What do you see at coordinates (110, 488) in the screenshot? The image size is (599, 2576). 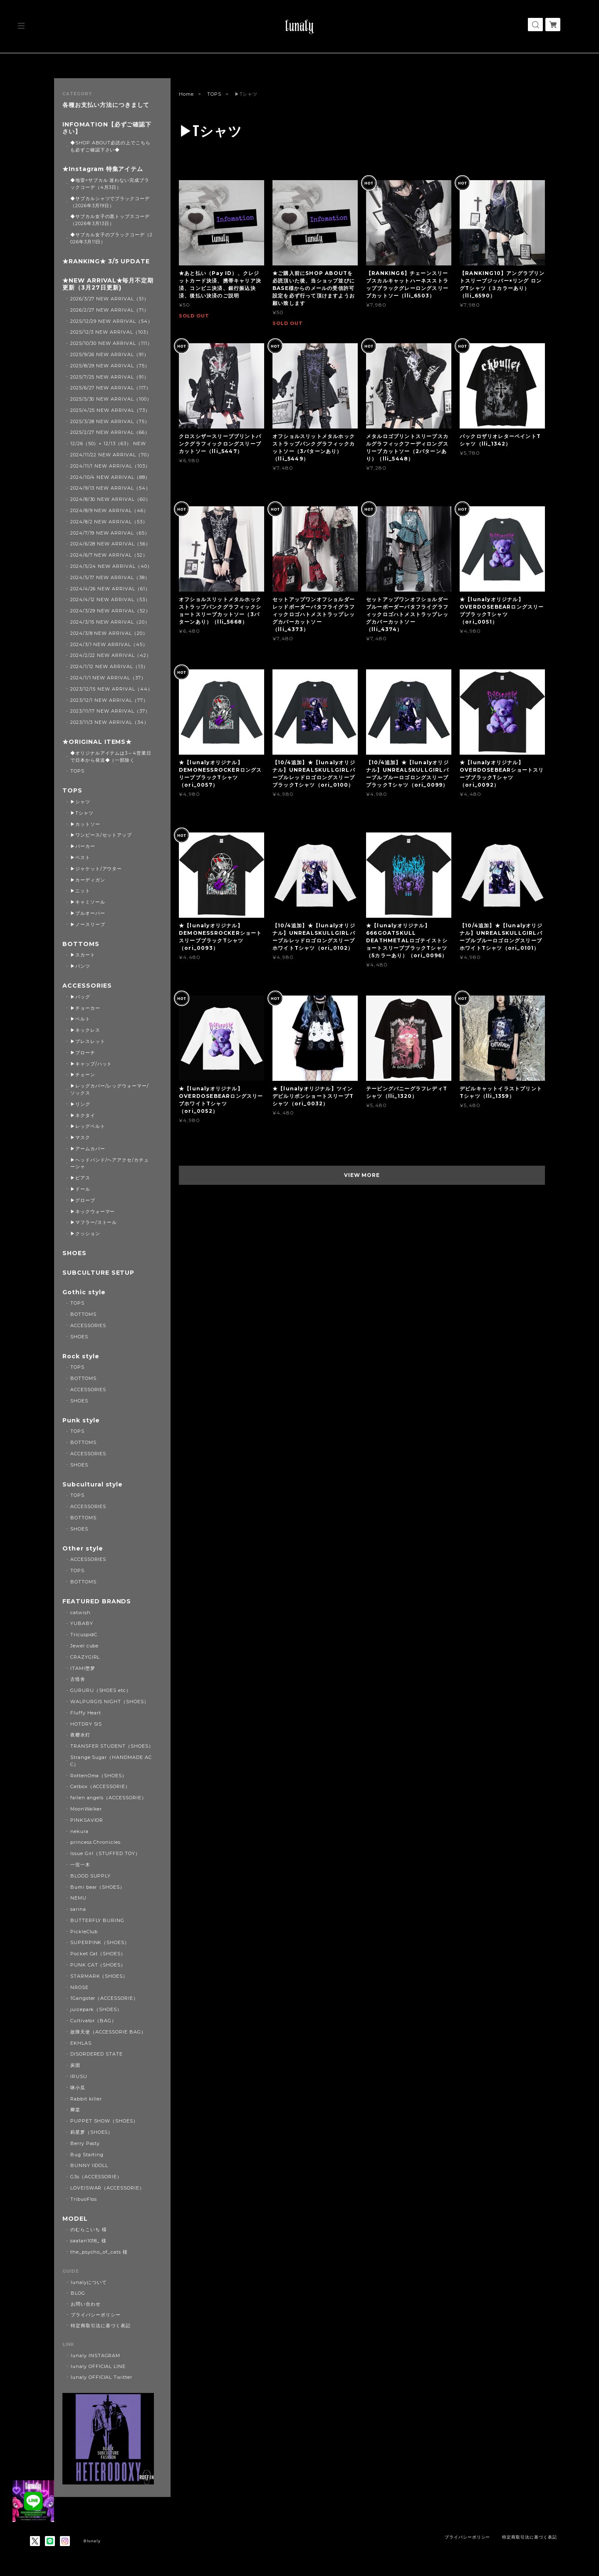 I see `2024/9/13 NEW ARRIVAL（54）` at bounding box center [110, 488].